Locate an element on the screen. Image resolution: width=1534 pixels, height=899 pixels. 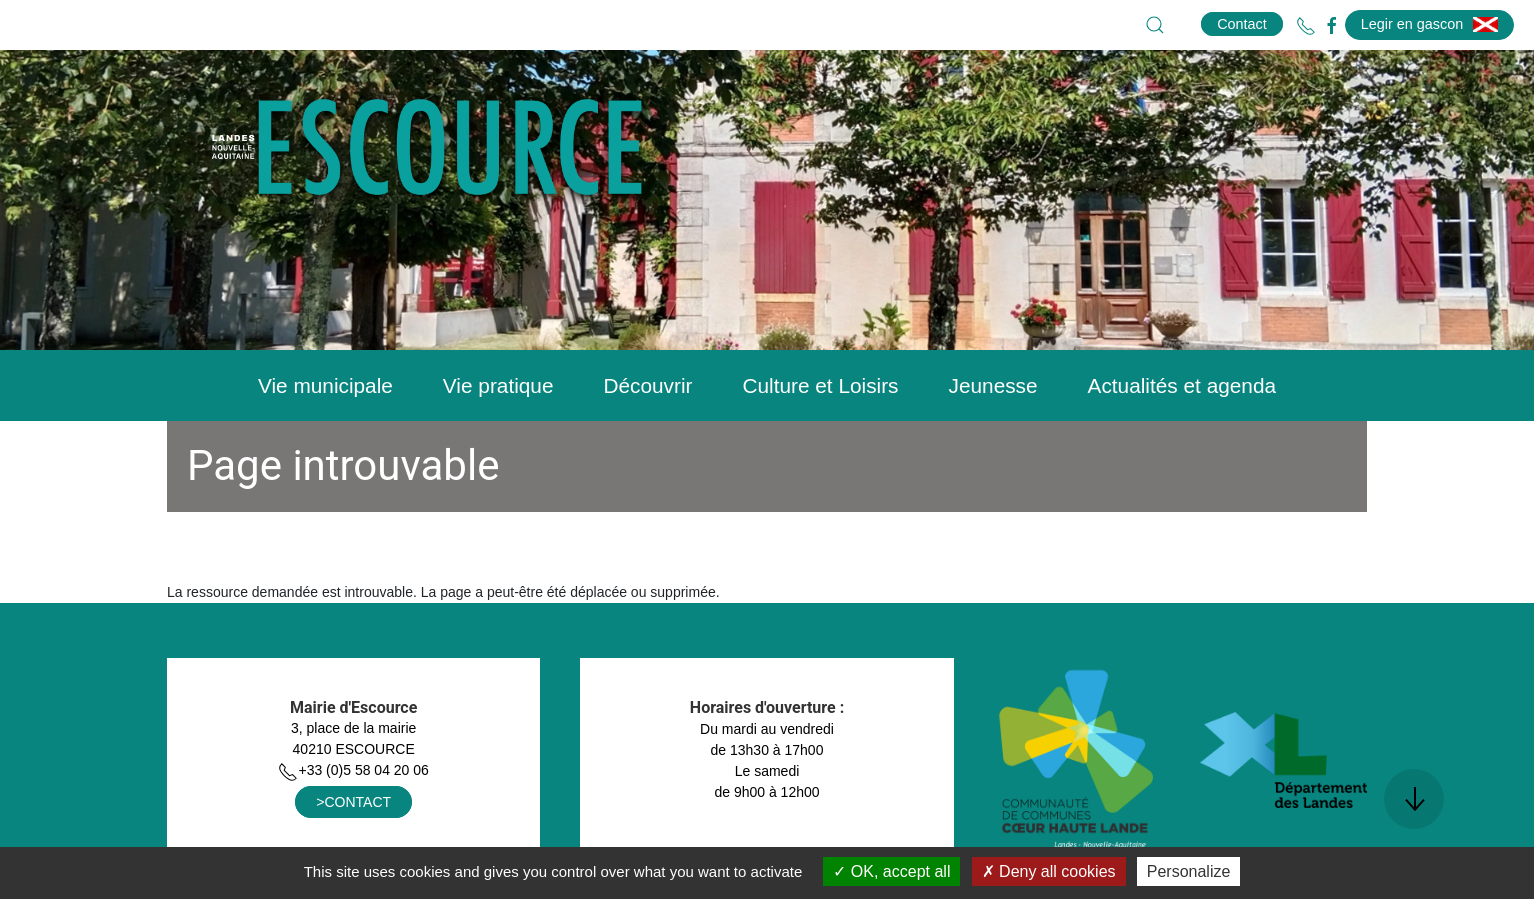
Culture et Loisirs is located at coordinates (820, 385).